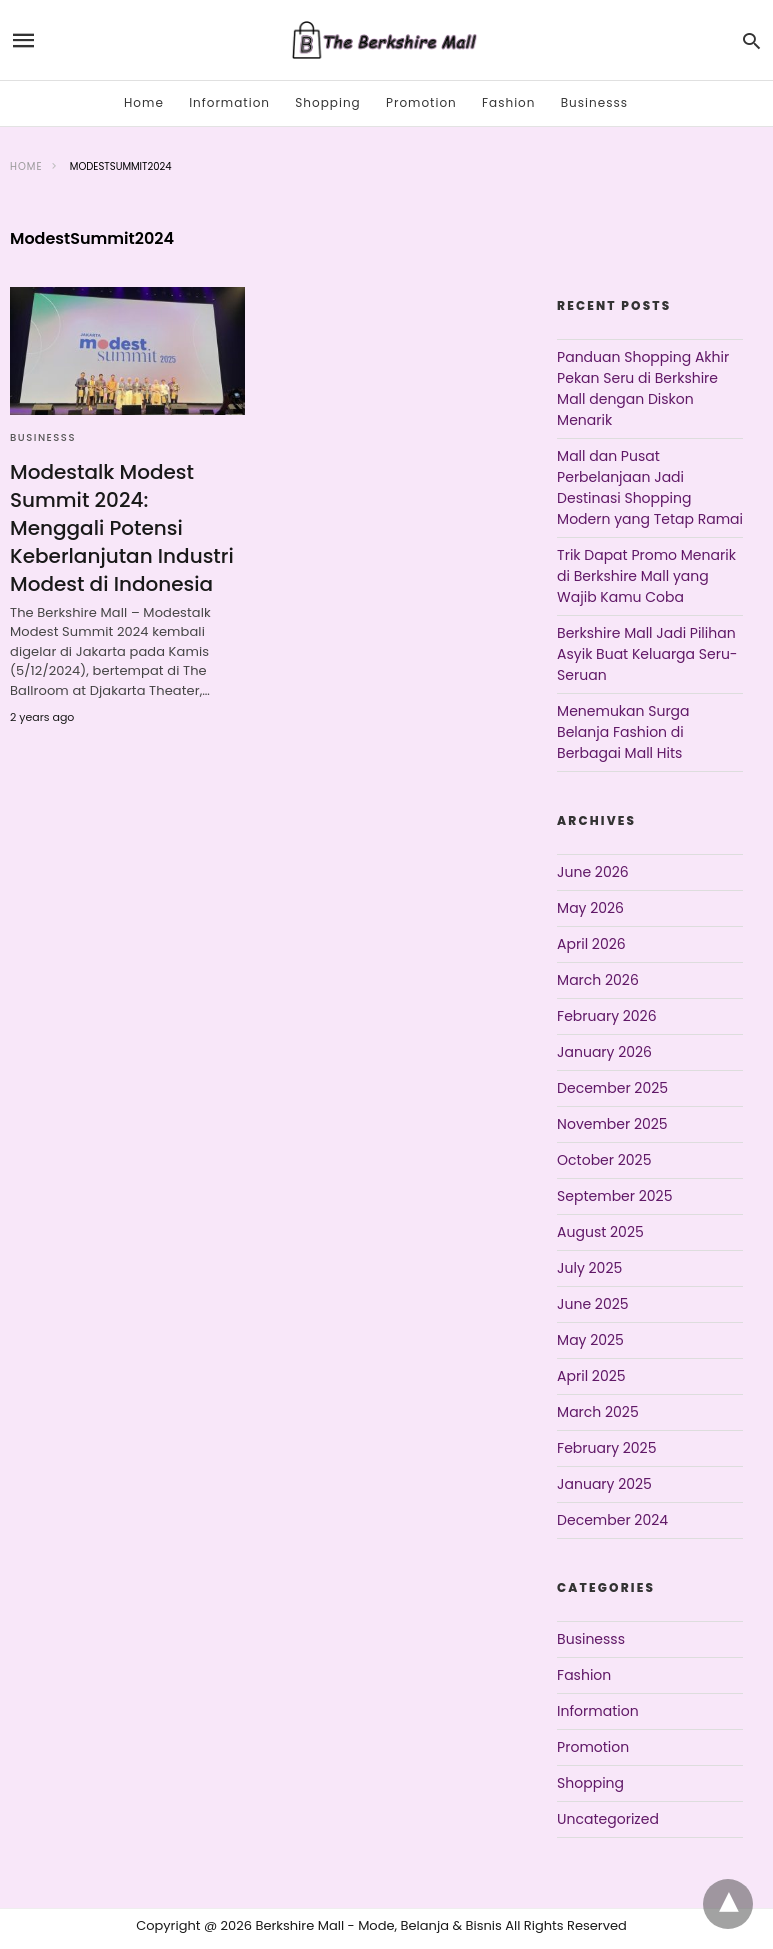 This screenshot has width=773, height=1949. I want to click on January 2026, so click(604, 1052).